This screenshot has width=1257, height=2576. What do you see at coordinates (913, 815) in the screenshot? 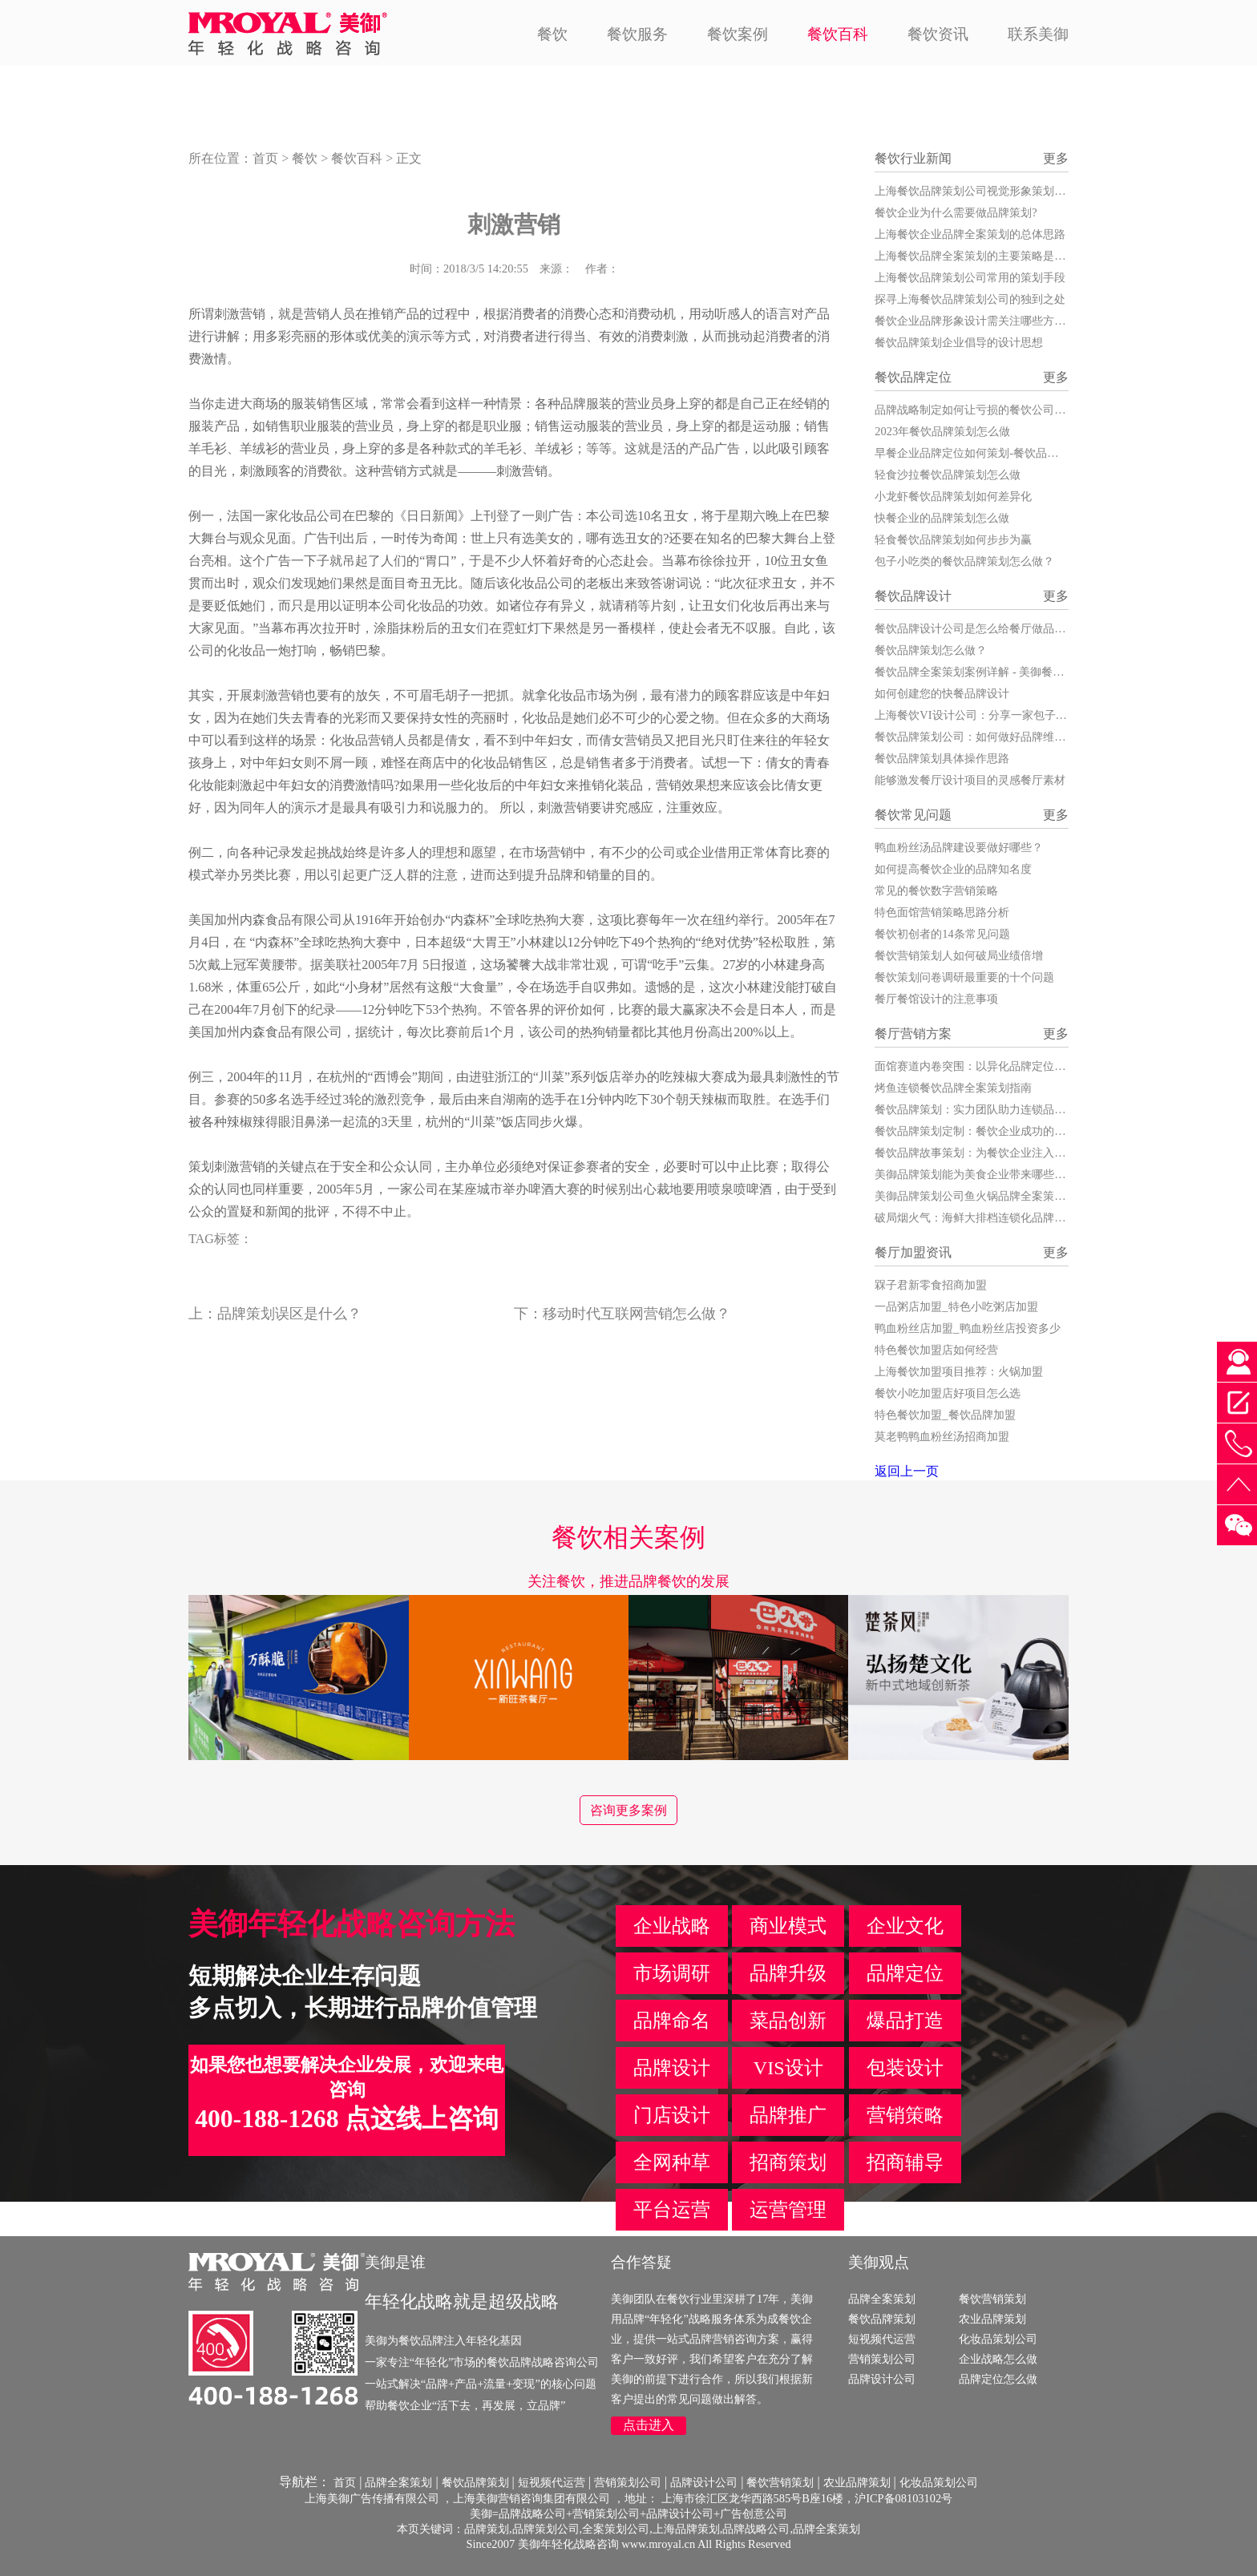
I see `餐饮常见问题` at bounding box center [913, 815].